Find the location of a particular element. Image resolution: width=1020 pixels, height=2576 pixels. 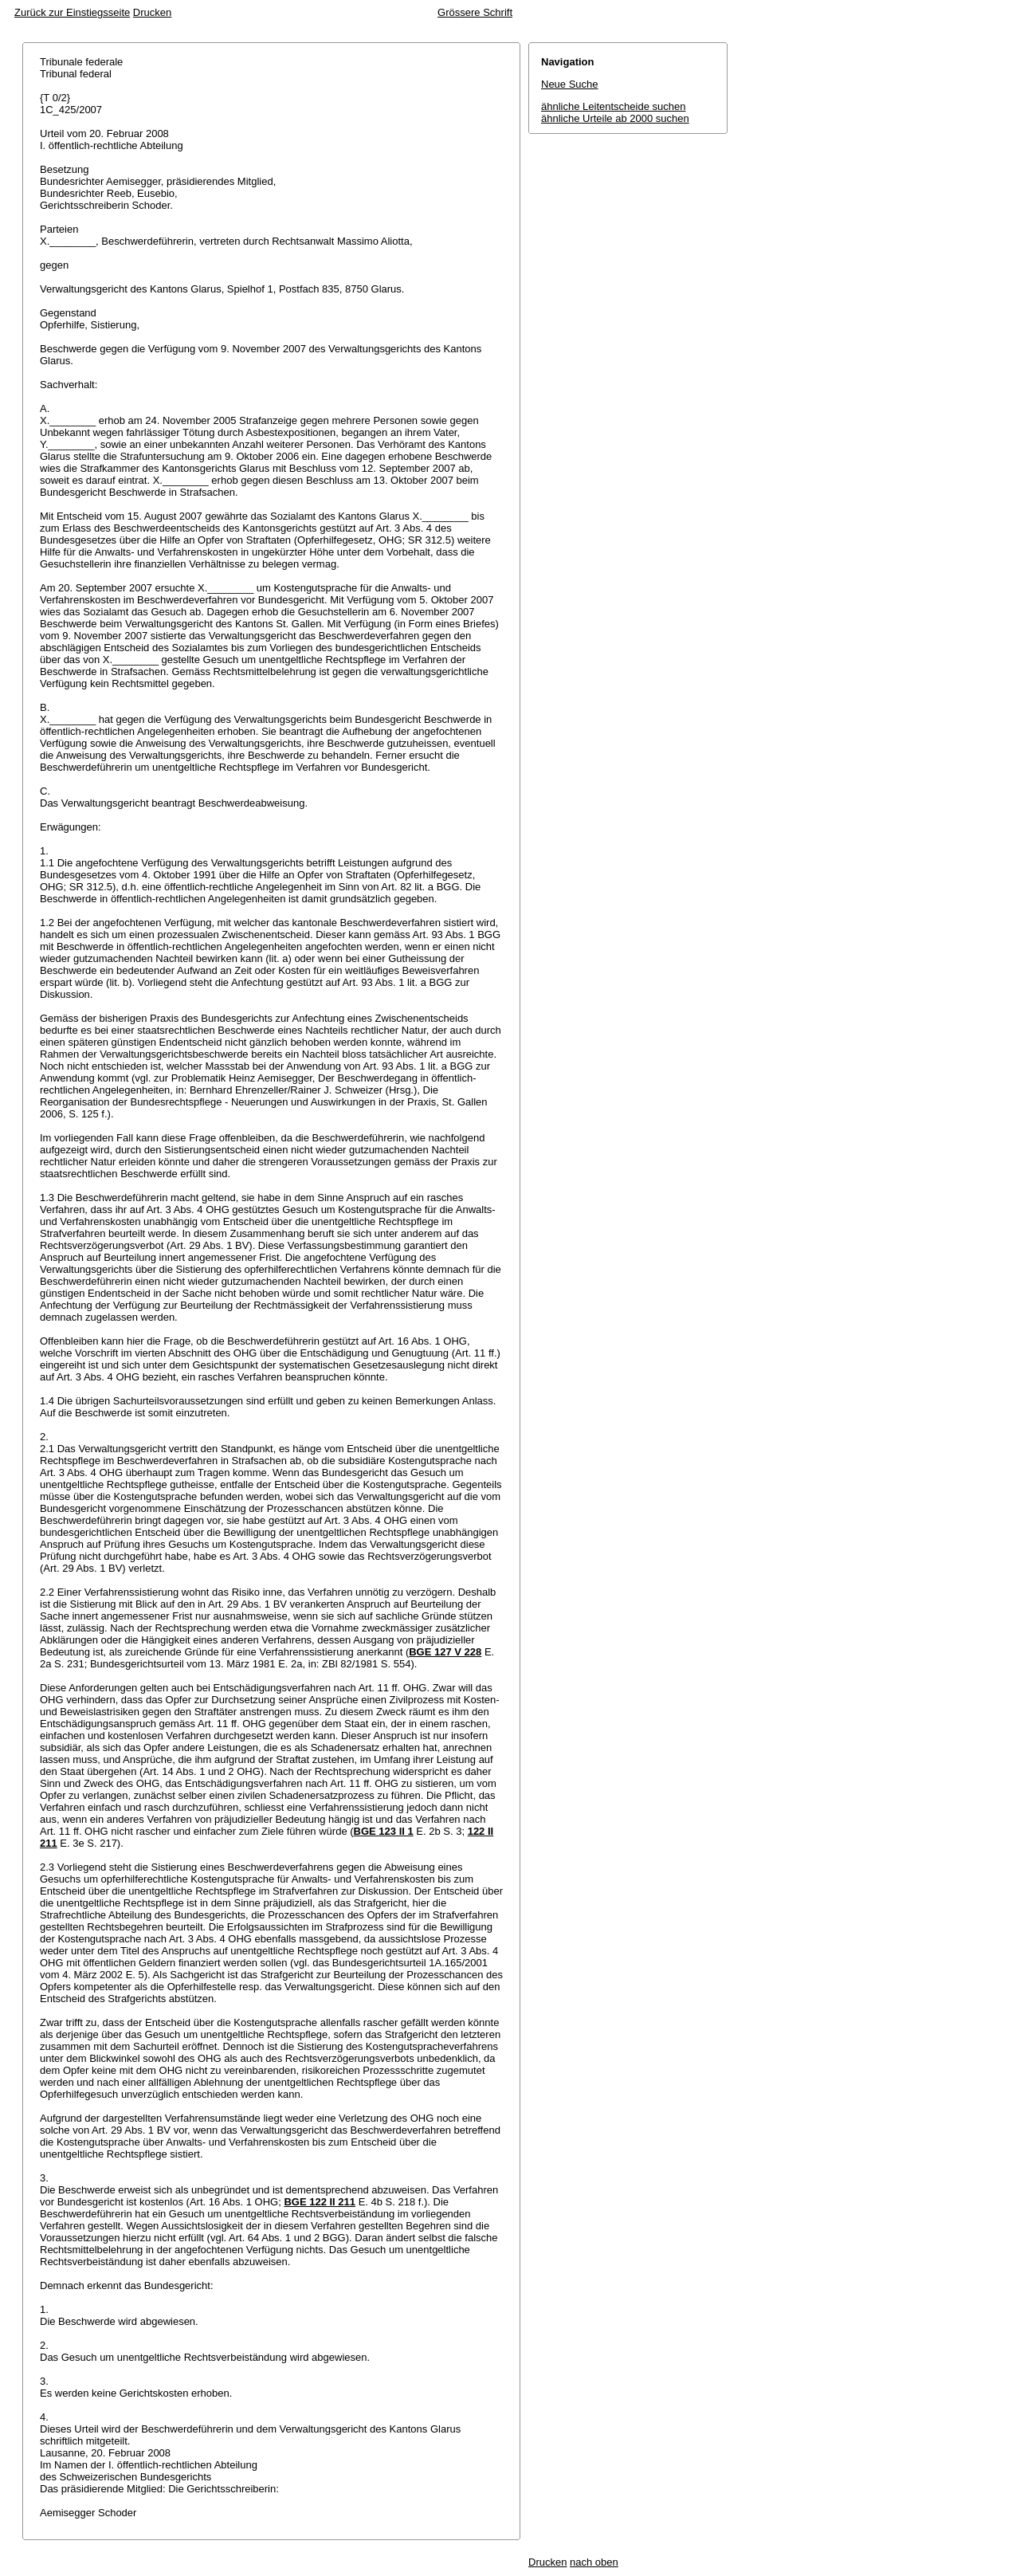

ähnliche Urteile ab 2000 suchen is located at coordinates (615, 118).